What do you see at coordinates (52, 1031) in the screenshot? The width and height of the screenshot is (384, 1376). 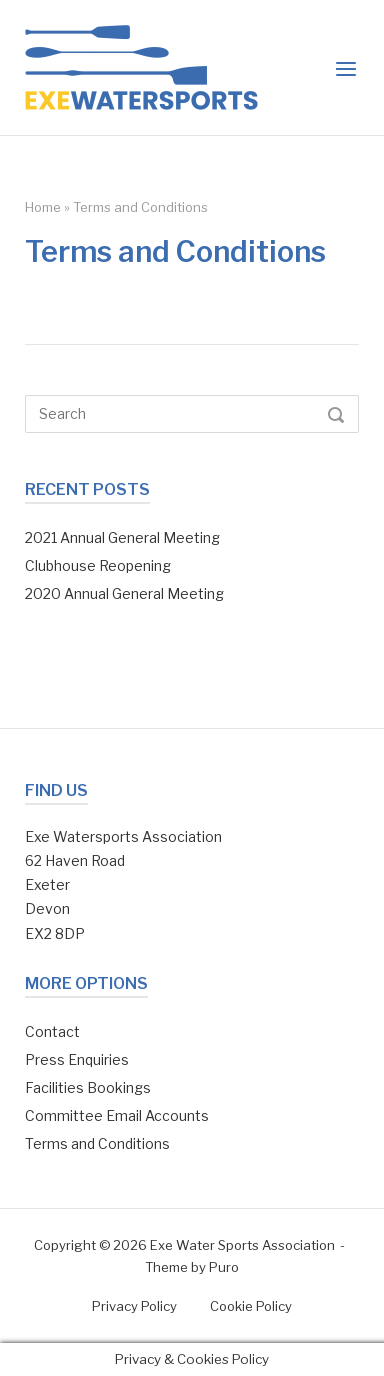 I see `Contact` at bounding box center [52, 1031].